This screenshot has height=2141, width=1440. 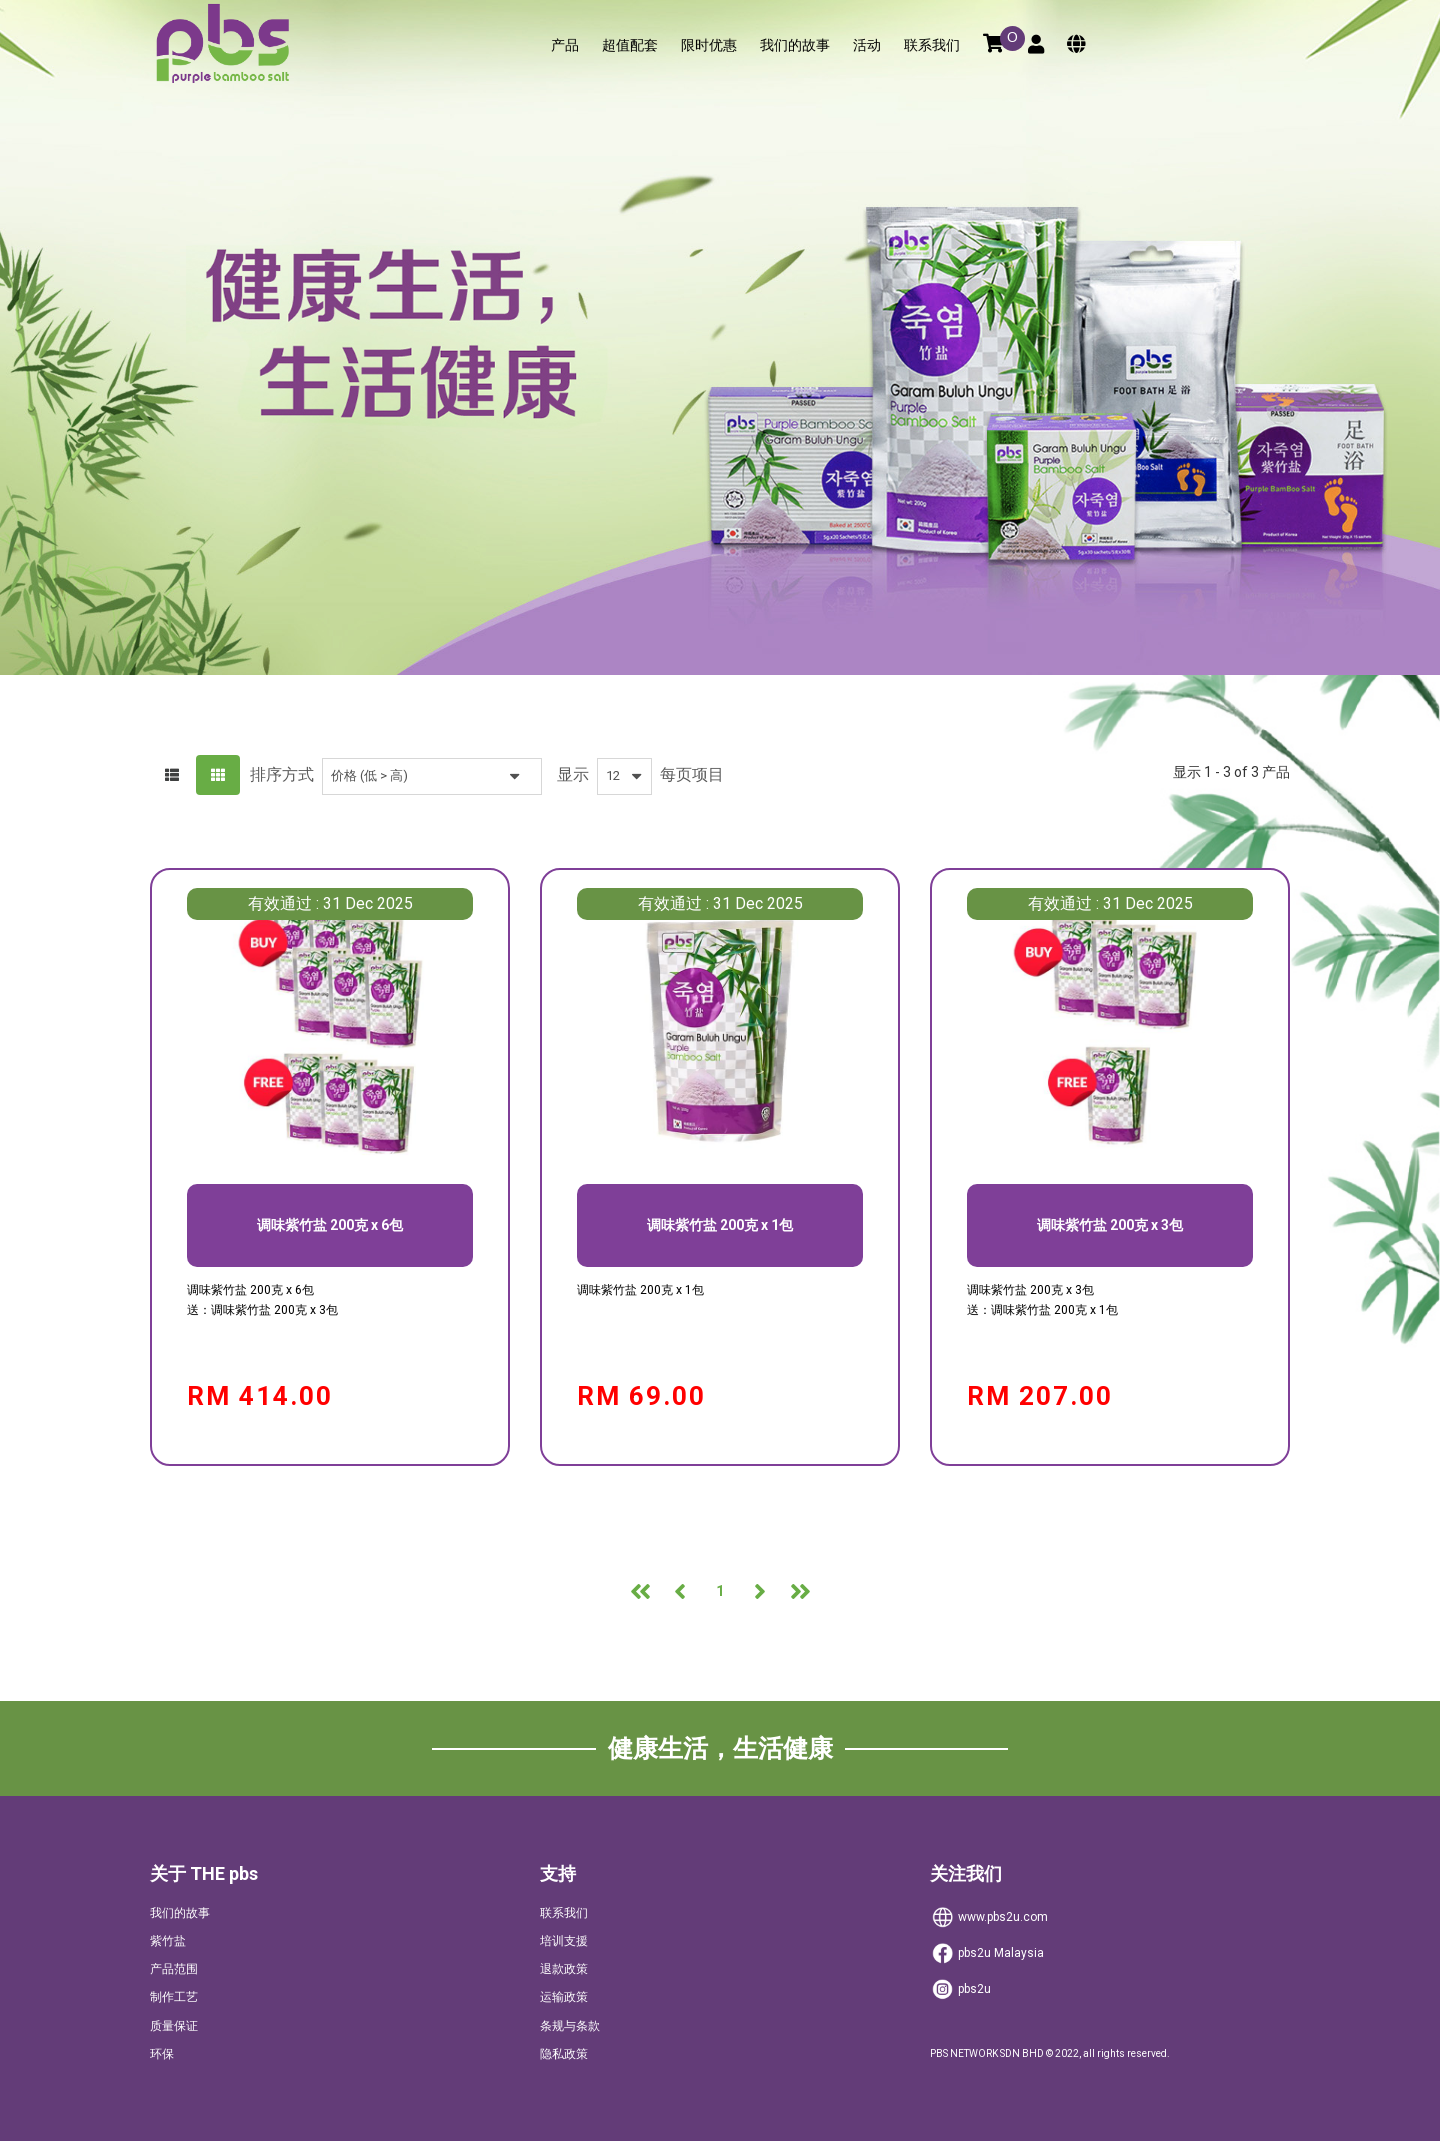 What do you see at coordinates (564, 2054) in the screenshot?
I see `隐私政策` at bounding box center [564, 2054].